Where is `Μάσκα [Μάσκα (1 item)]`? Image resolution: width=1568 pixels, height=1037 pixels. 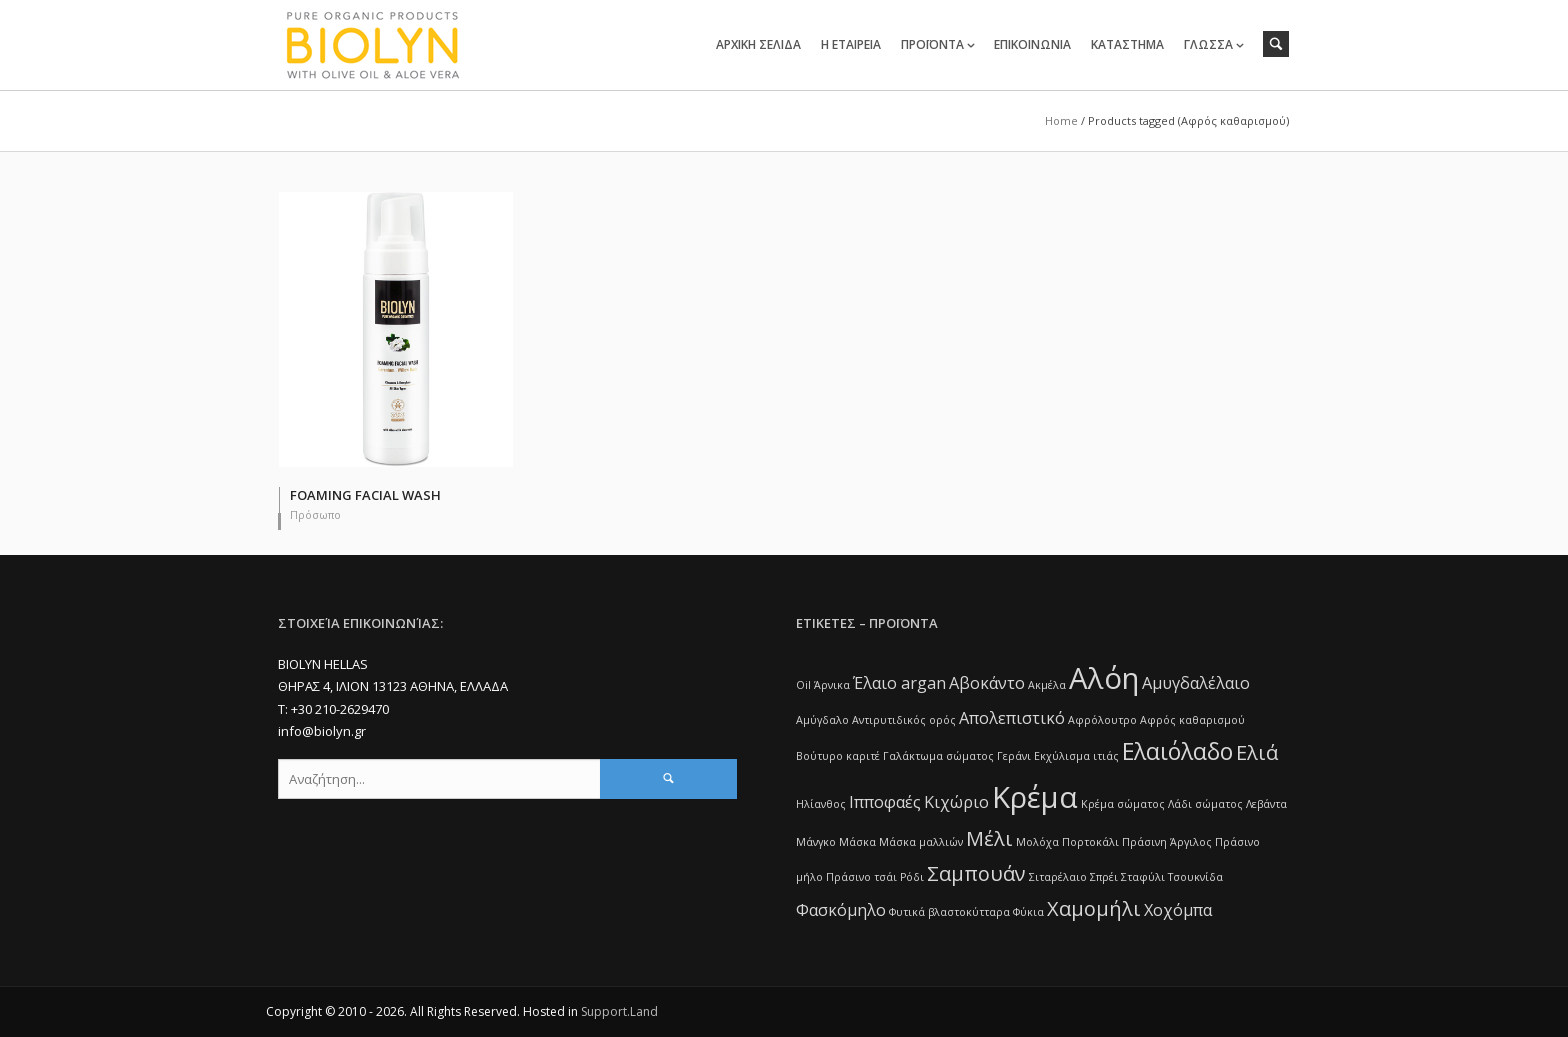
Μάσκα [Μάσκα (1 item)] is located at coordinates (857, 842).